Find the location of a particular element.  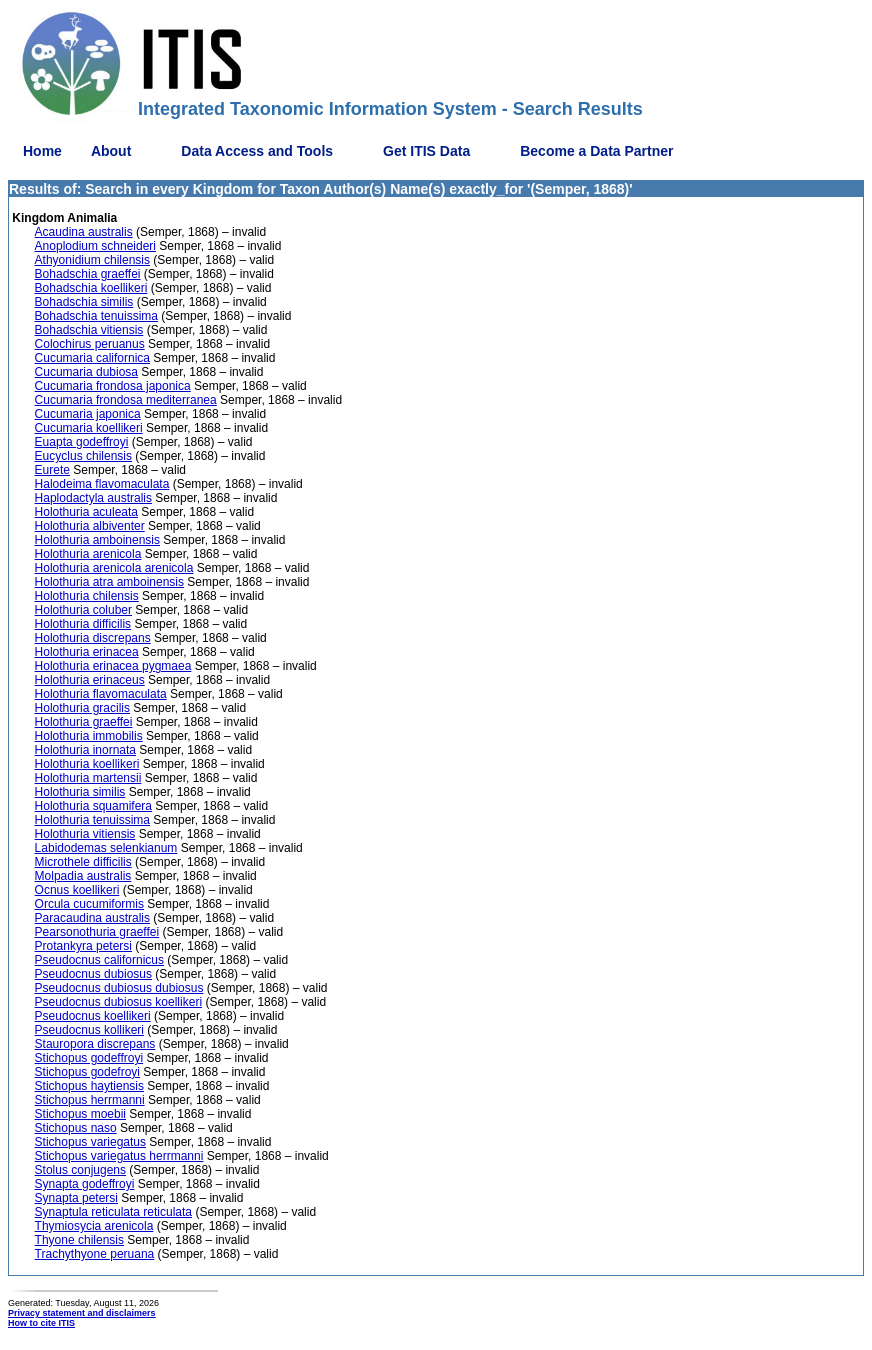

Labidodemas selenkianum is located at coordinates (106, 848).